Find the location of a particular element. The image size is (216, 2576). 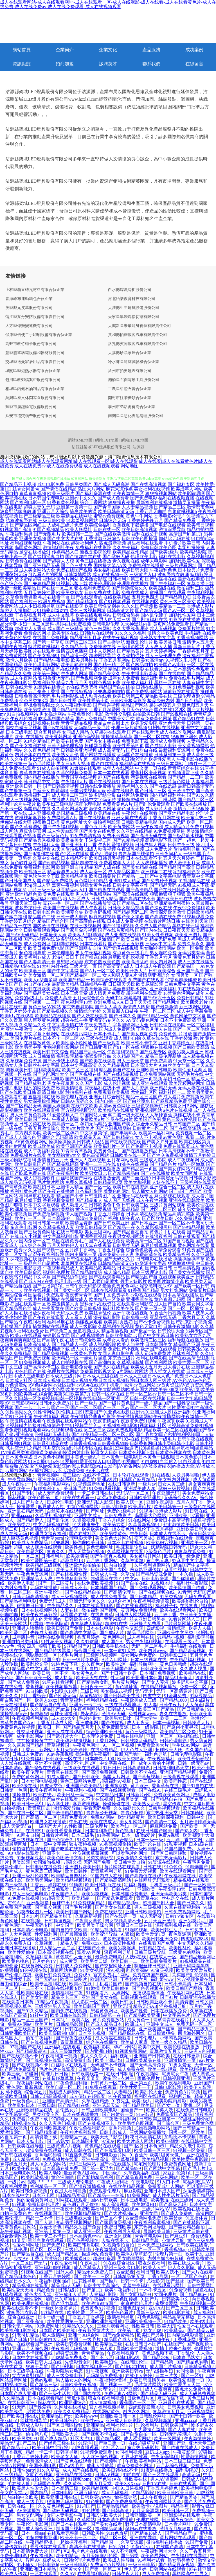

灞橋區召倒電動工具股份公司 is located at coordinates (133, 380).